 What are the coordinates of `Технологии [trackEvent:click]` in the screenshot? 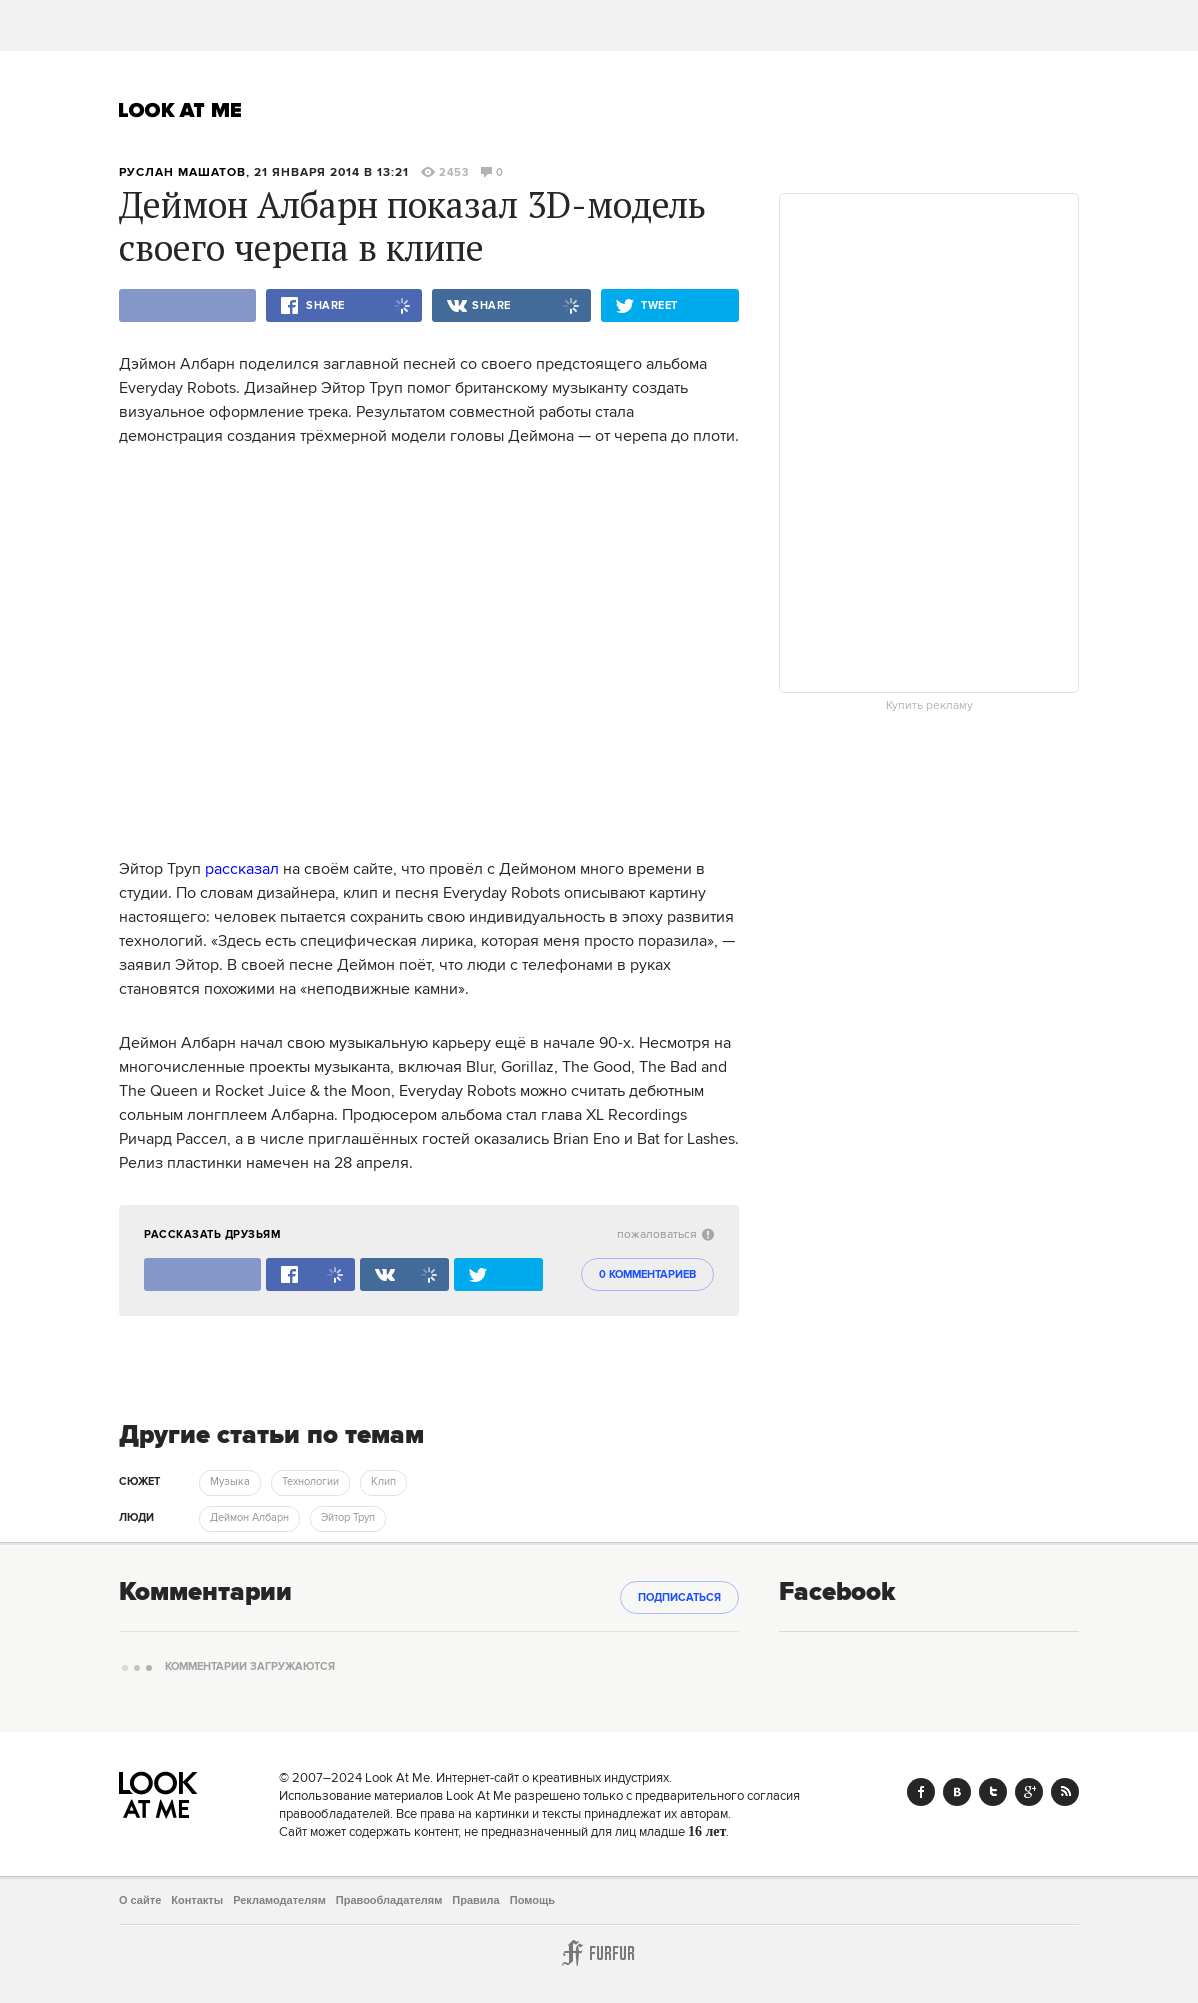 It's located at (310, 1482).